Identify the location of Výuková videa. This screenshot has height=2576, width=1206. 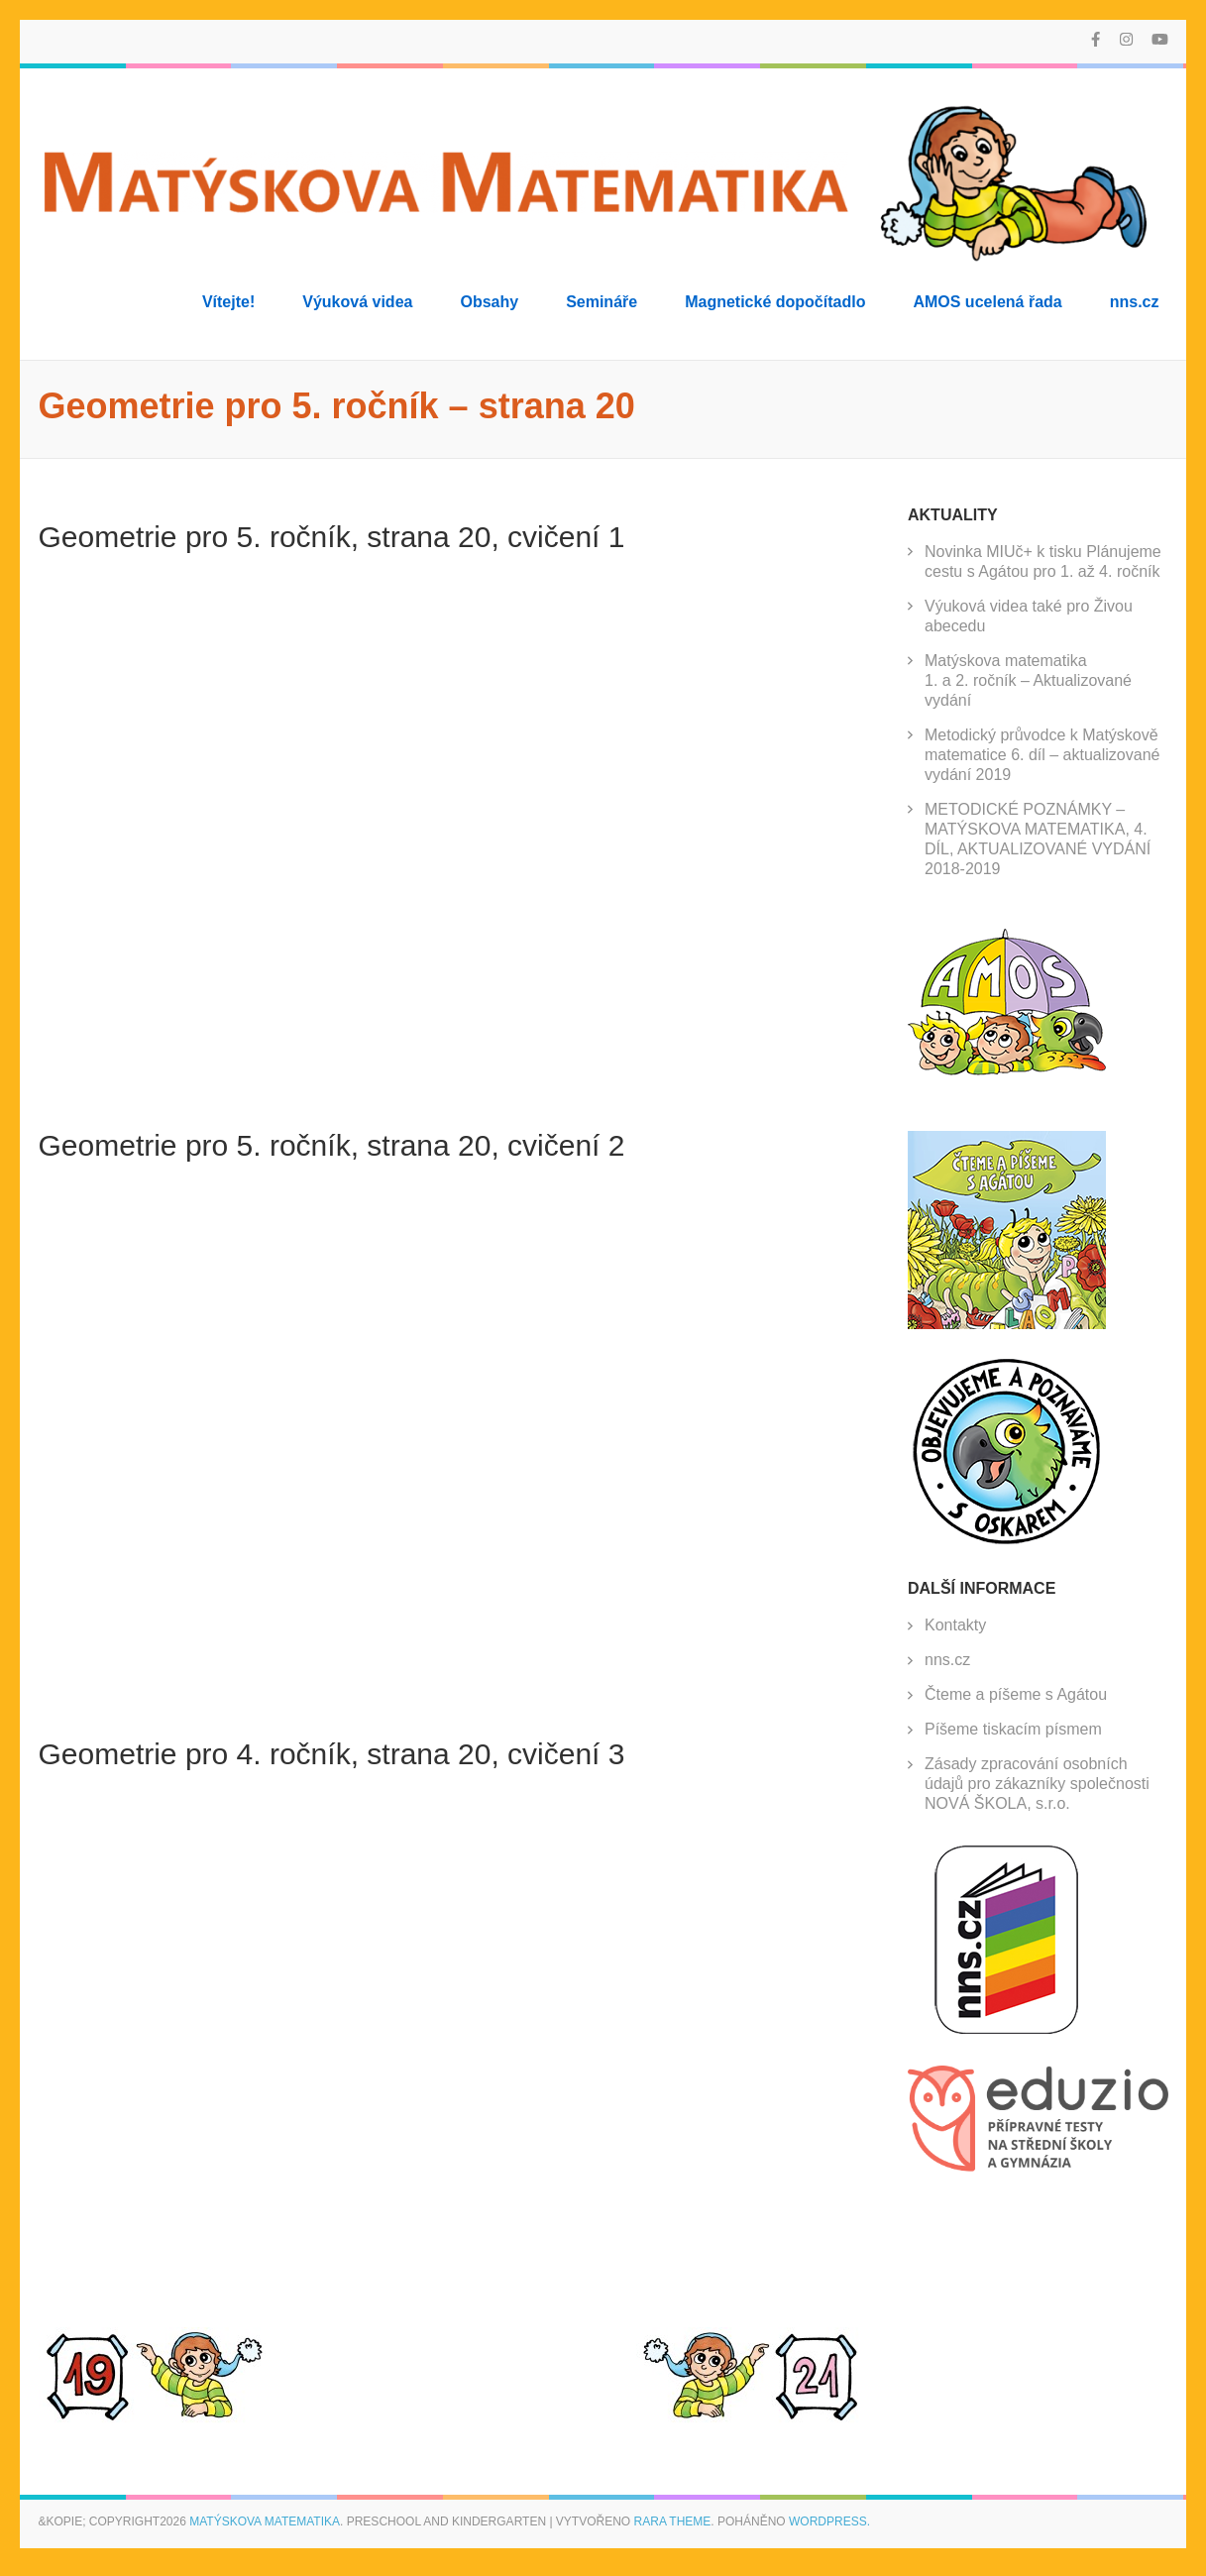
(357, 301).